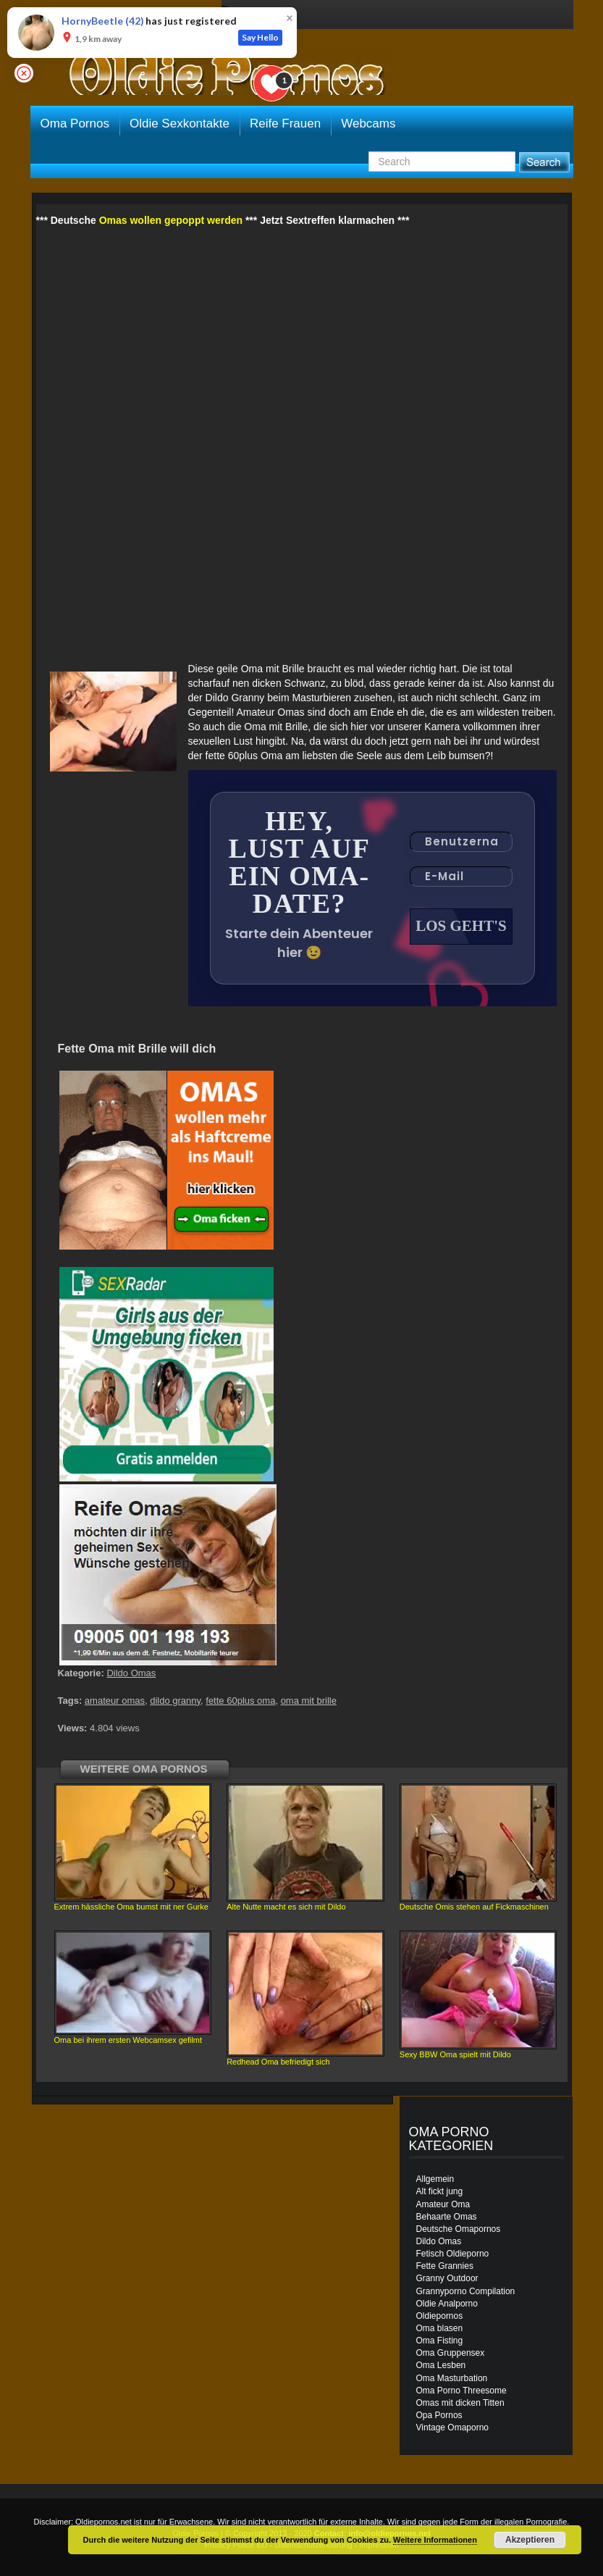  Describe the element at coordinates (452, 2254) in the screenshot. I see `Fetisch Oldieporno` at that location.